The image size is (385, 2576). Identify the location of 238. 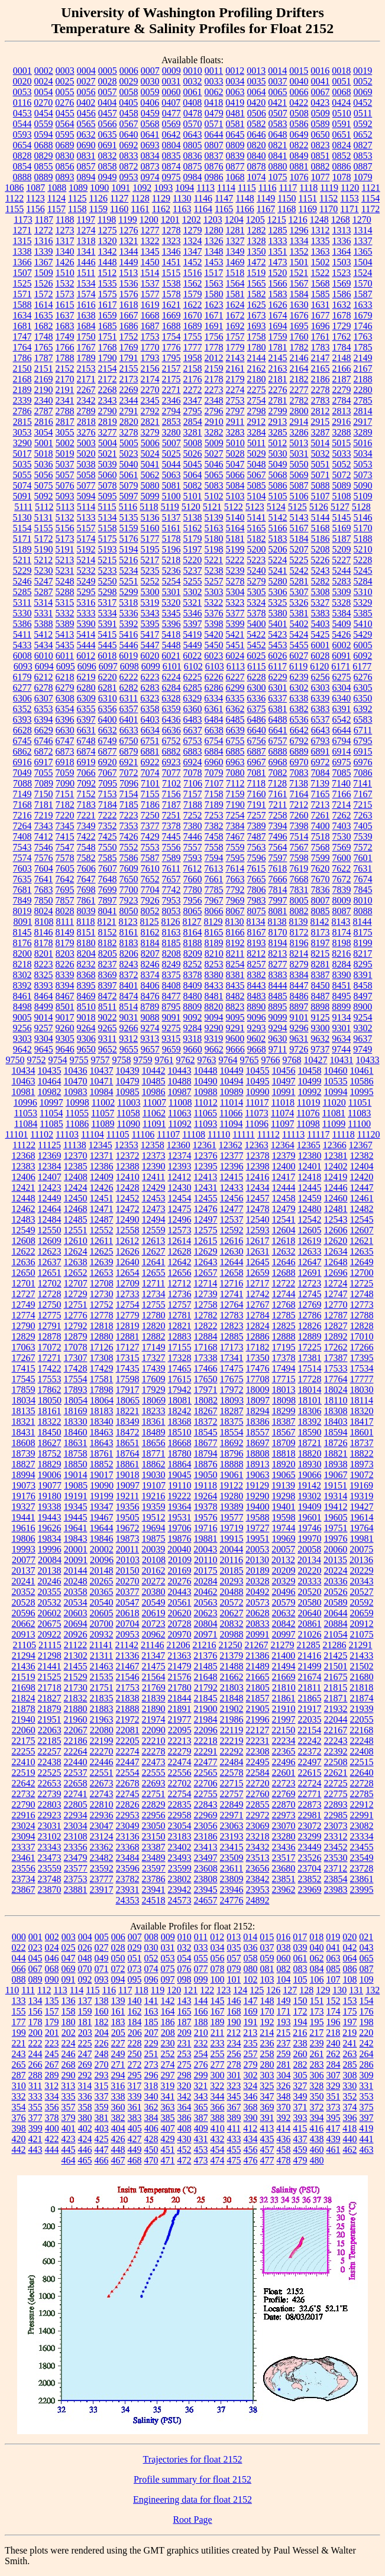
(300, 2043).